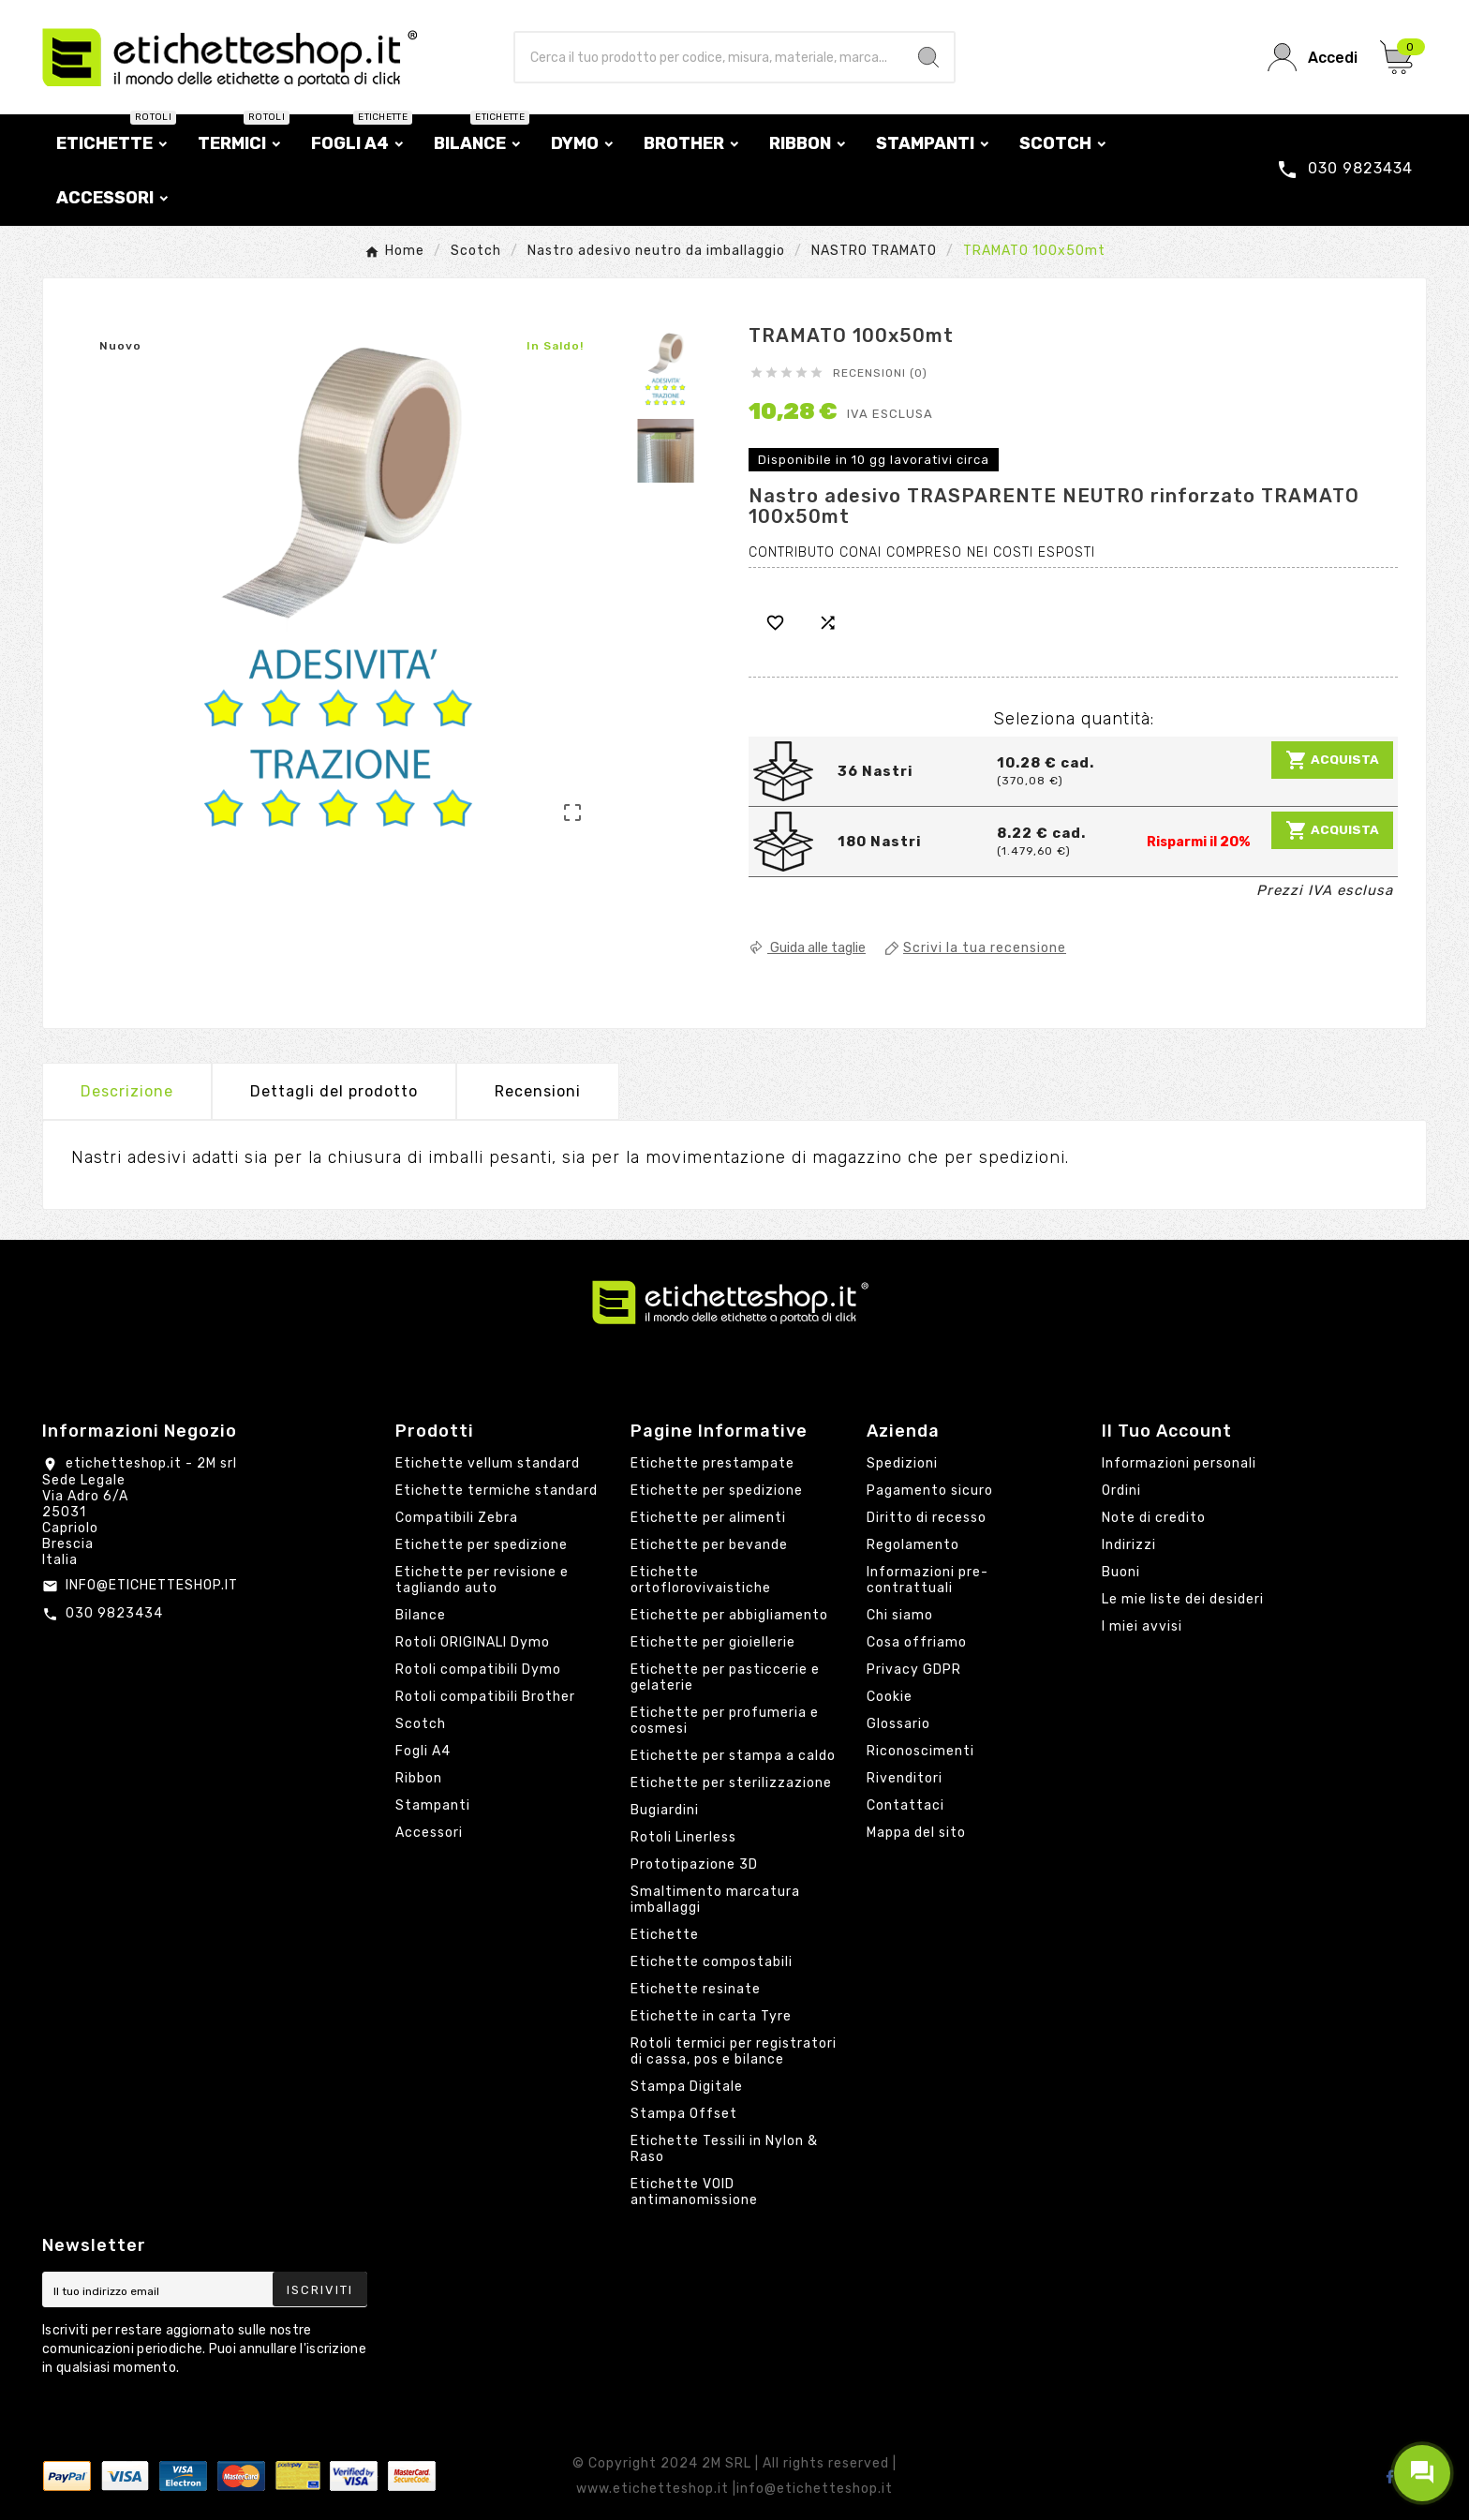 This screenshot has height=2520, width=1469. I want to click on Dettagli del prodotto [tab], so click(334, 1091).